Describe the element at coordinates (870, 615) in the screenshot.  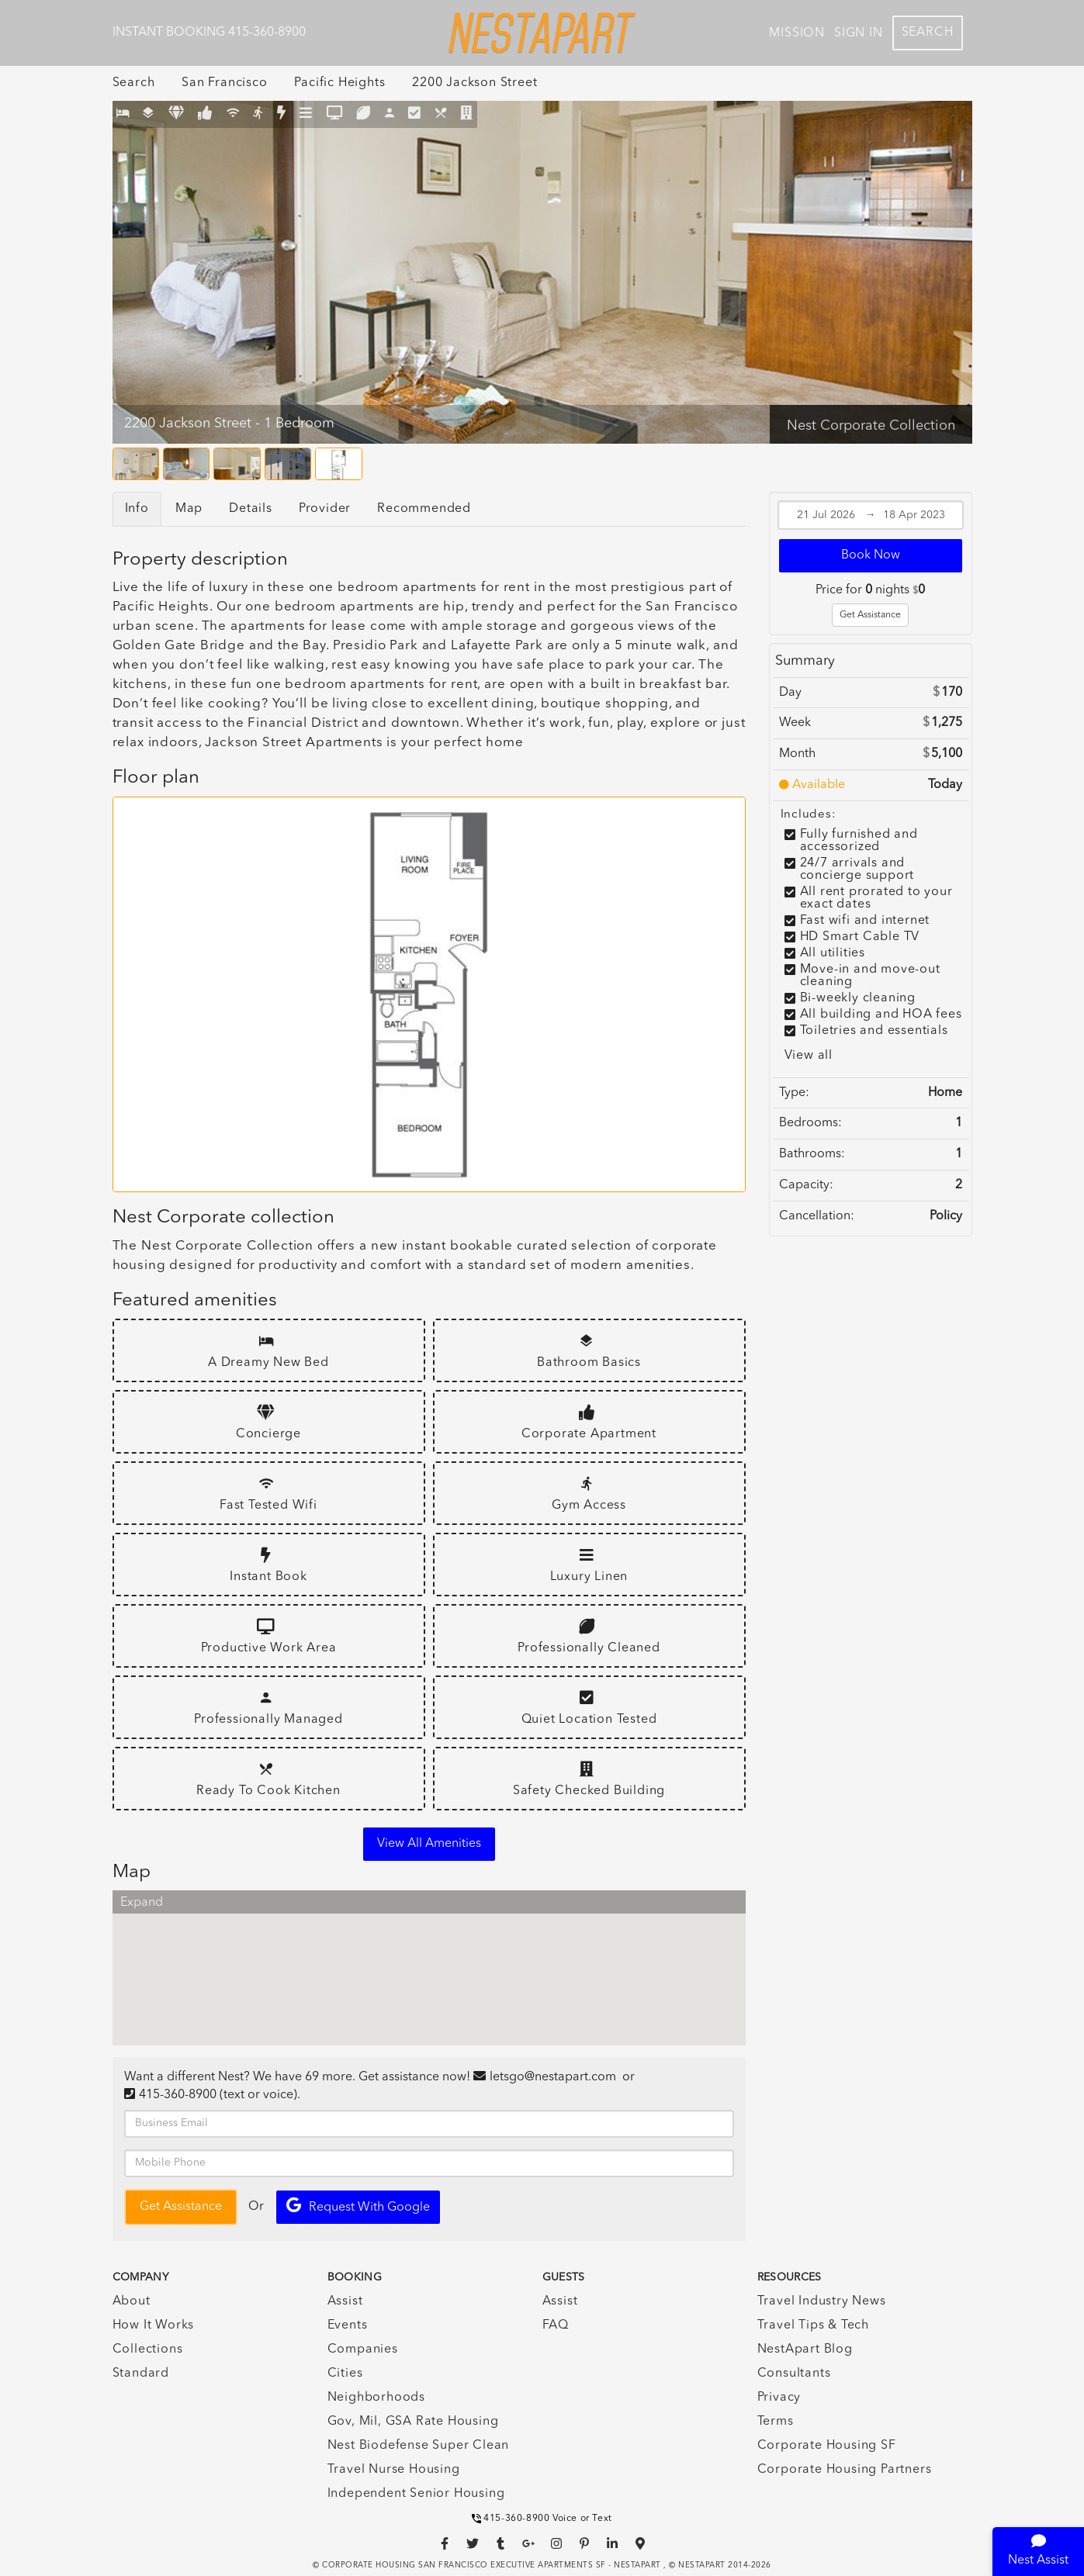
I see `Get Assistance` at that location.